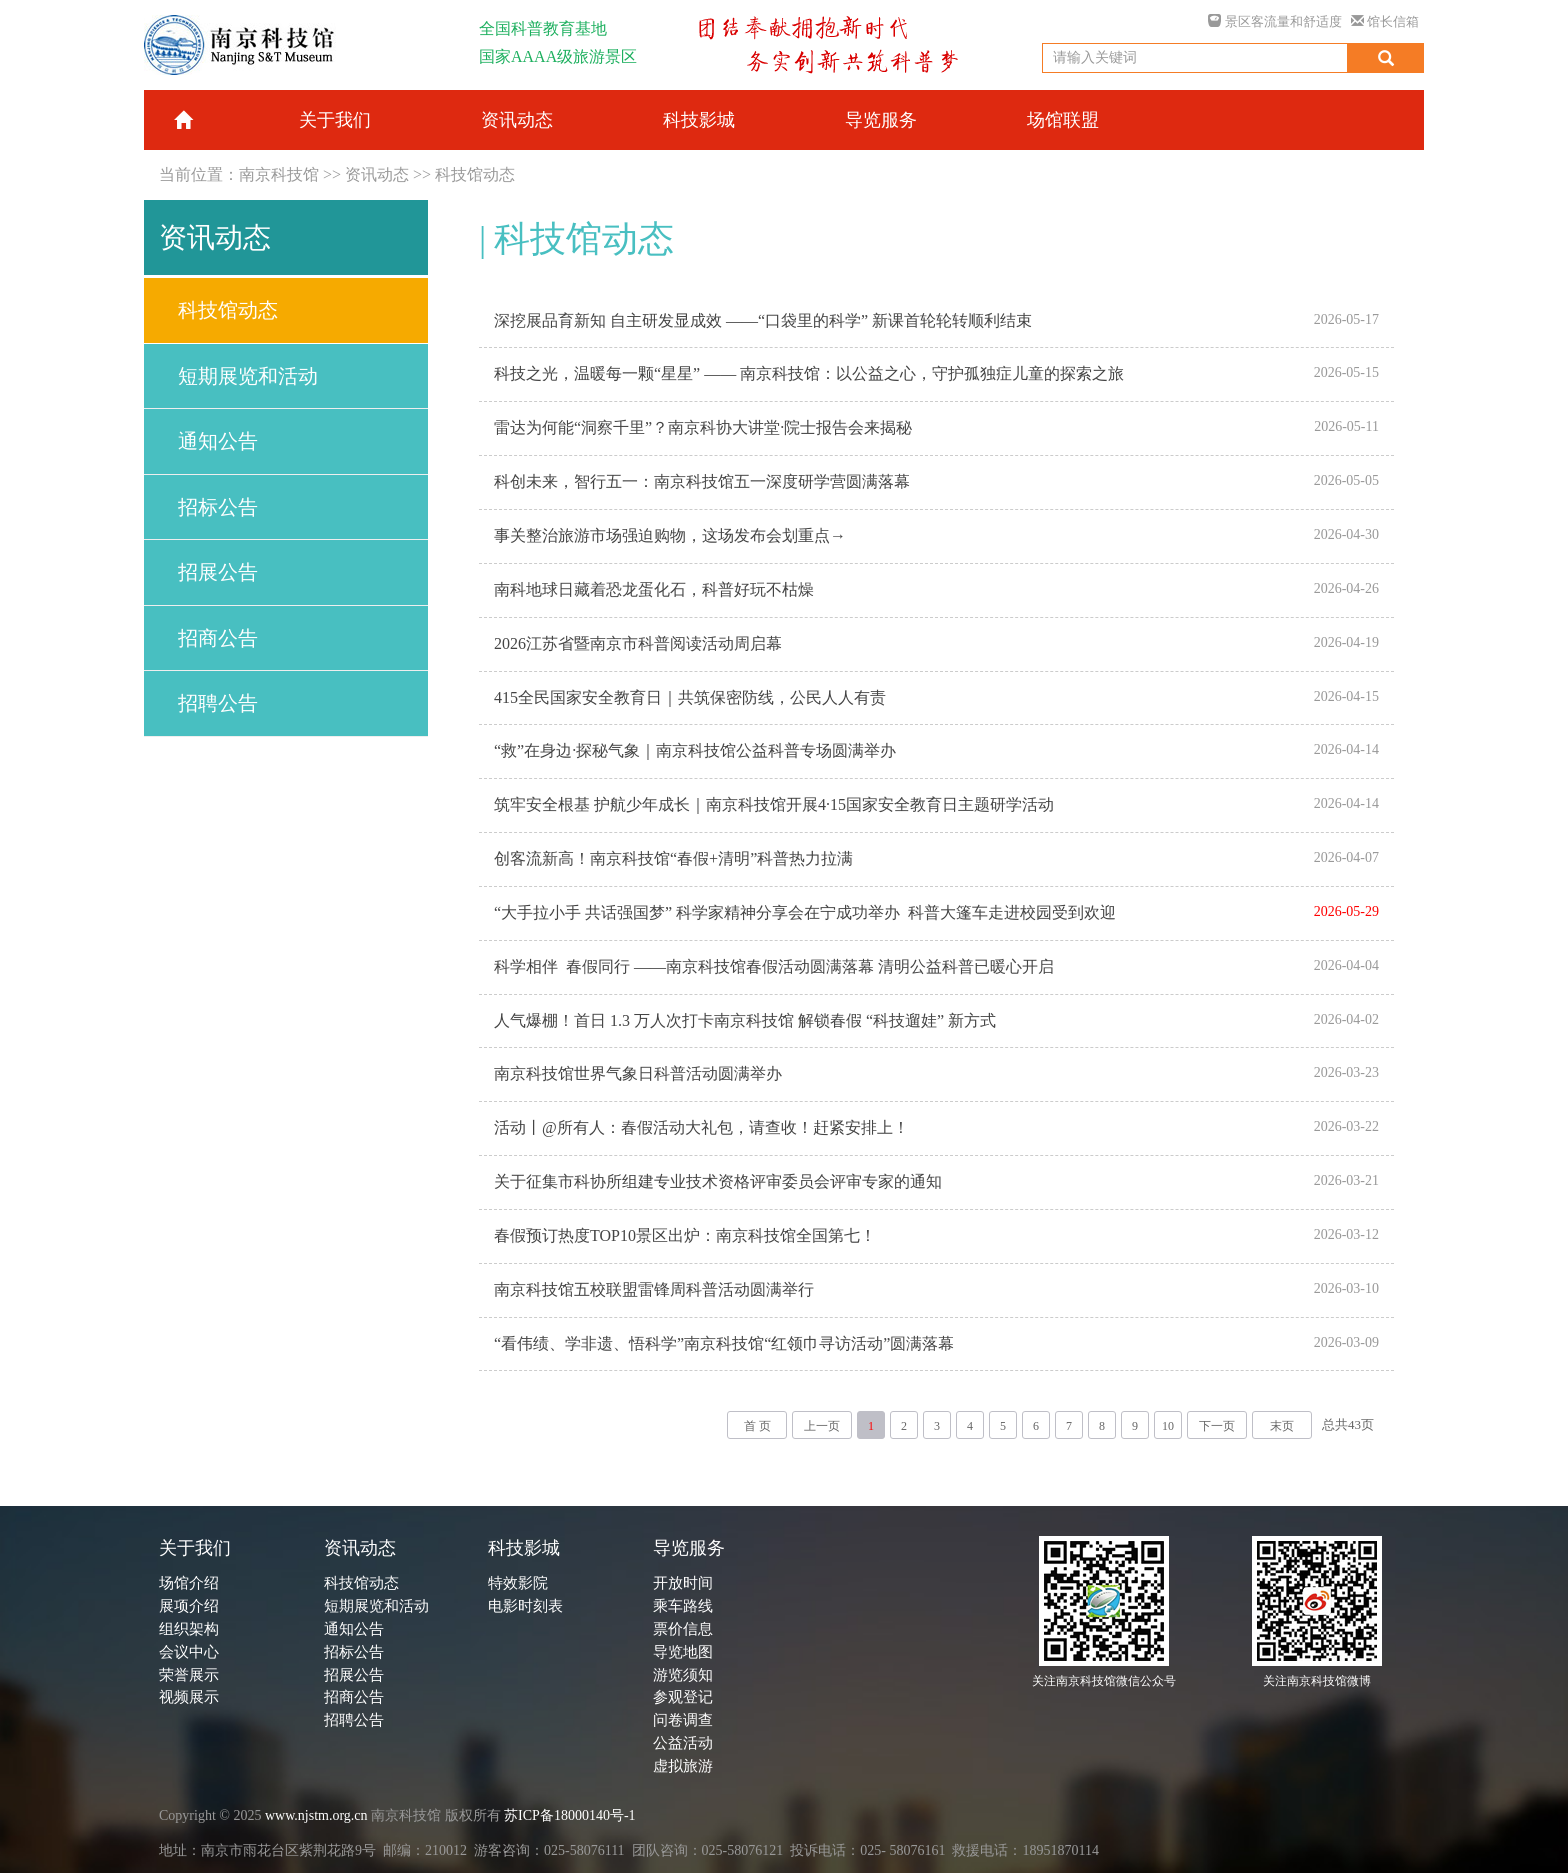  I want to click on 事关整治旅游市场强迫购物，这场发布会划重点→, so click(670, 535).